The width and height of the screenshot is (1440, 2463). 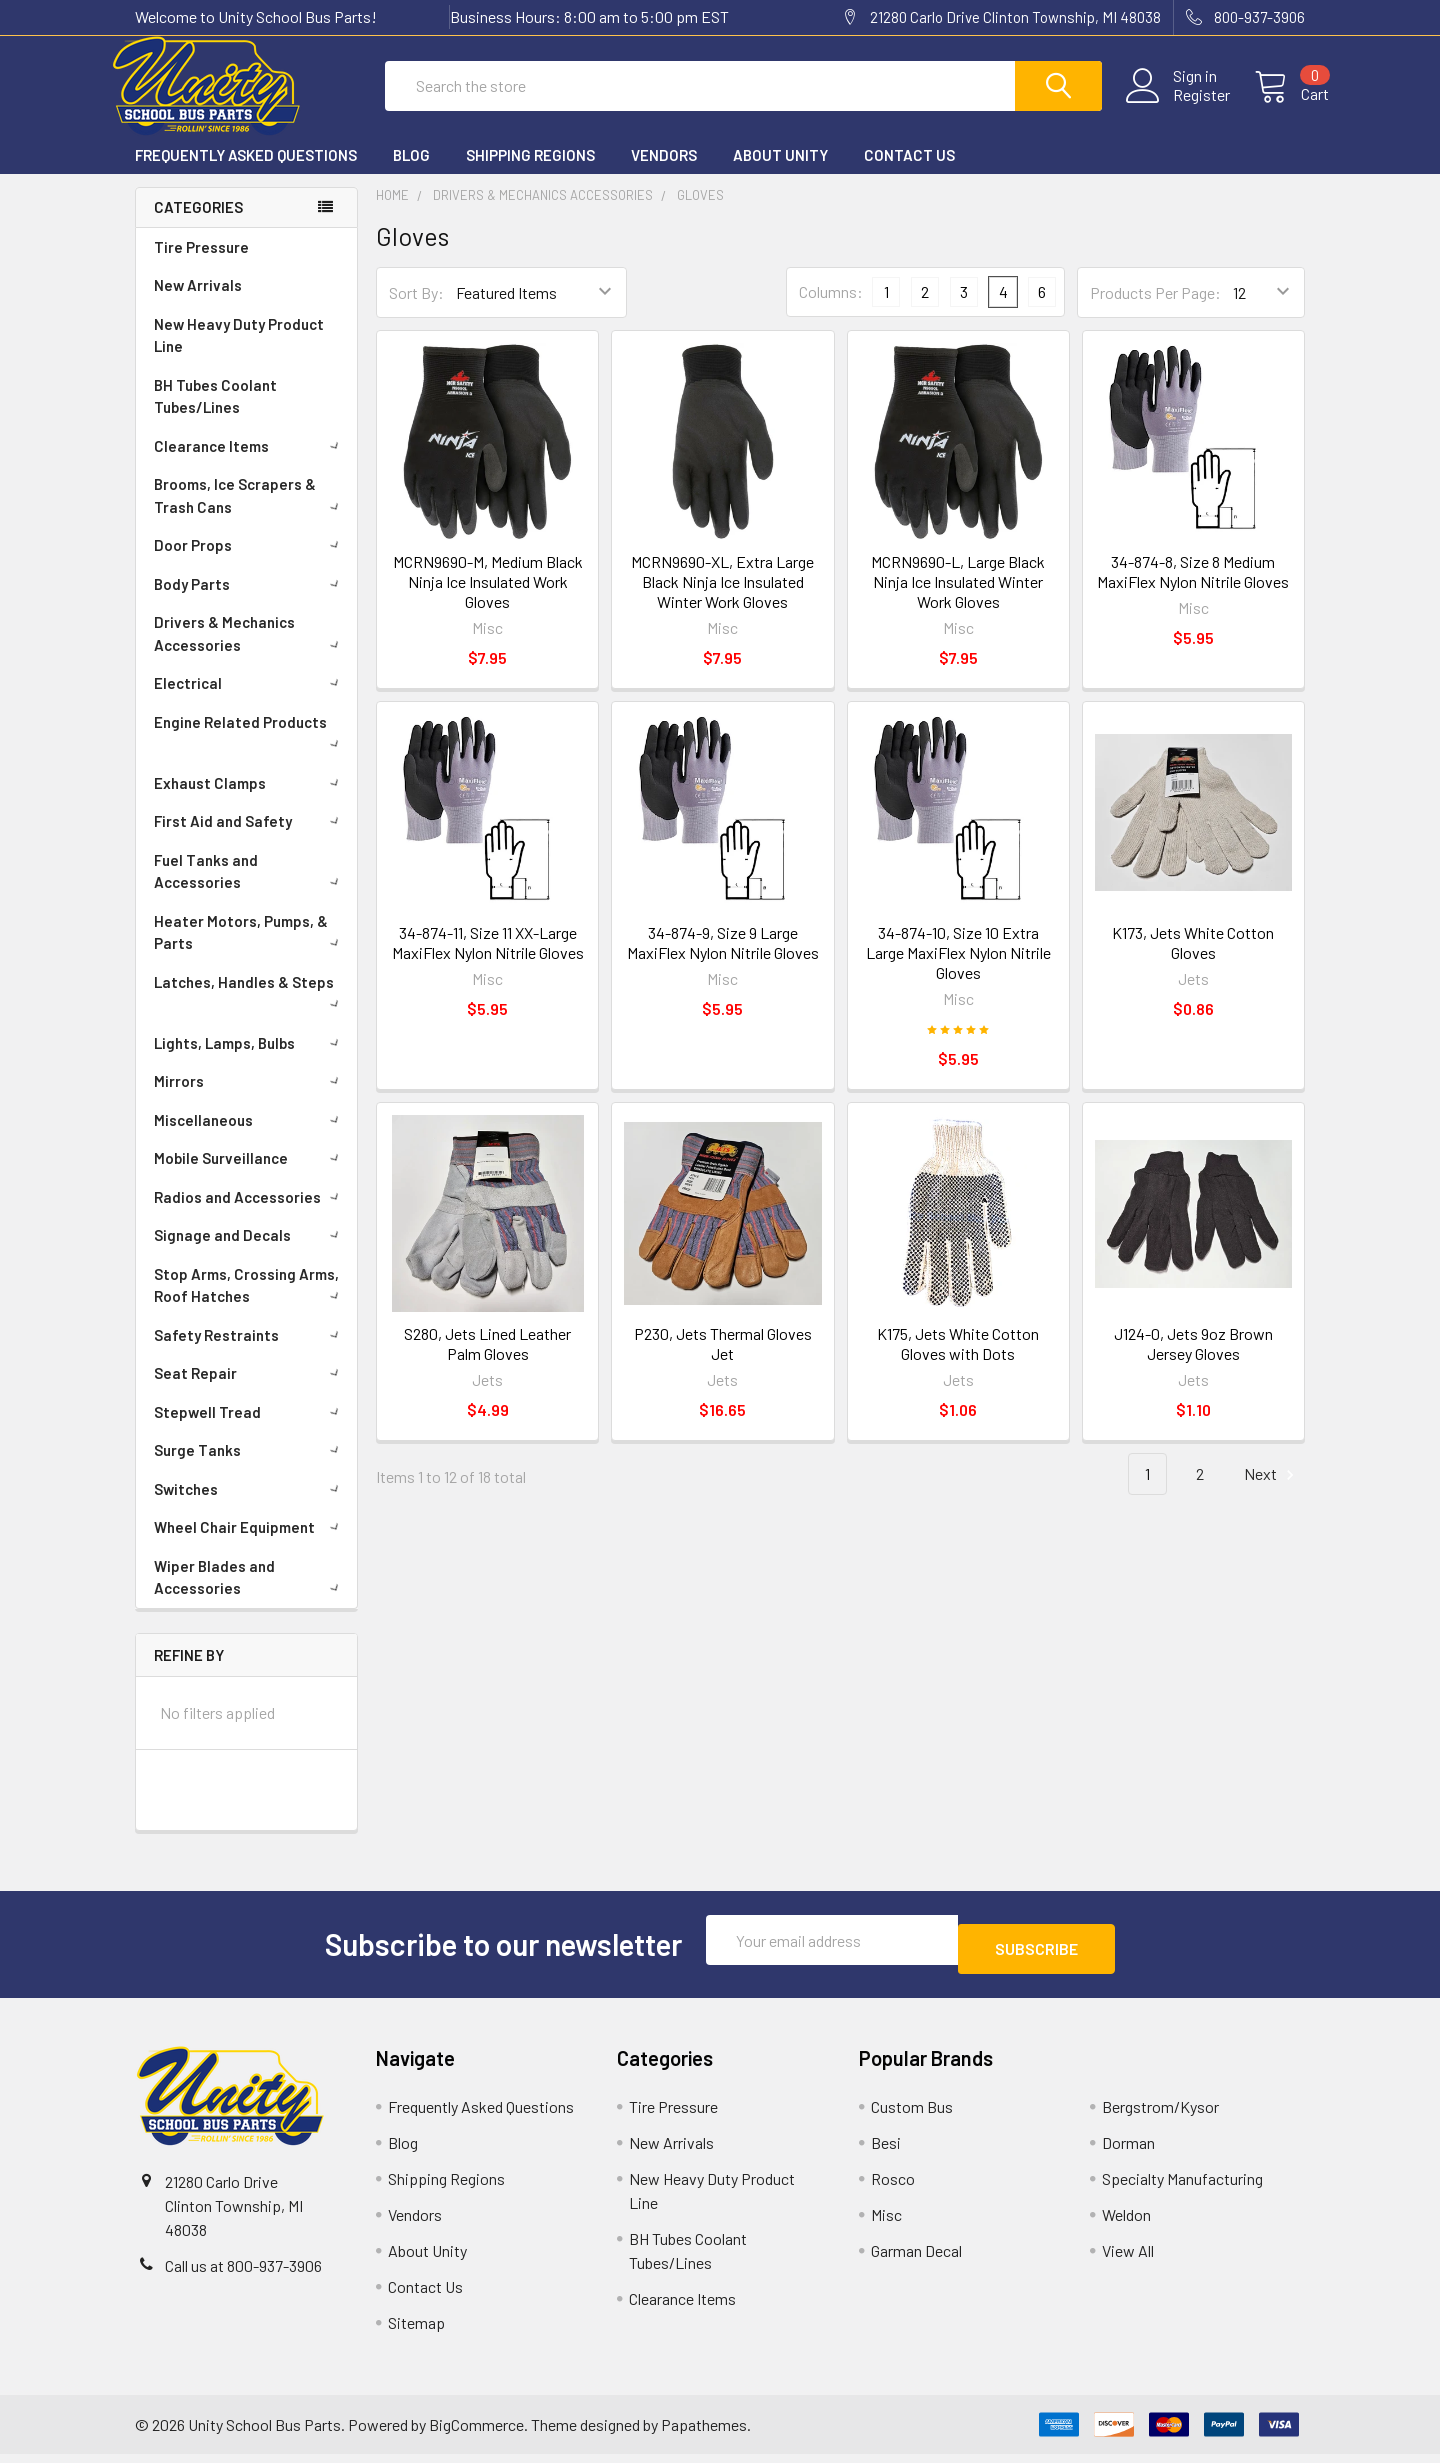 I want to click on MCRN9690-XL, Extra Large Black Ninja Ice Insulated Winter Work Gloves, so click(x=722, y=599).